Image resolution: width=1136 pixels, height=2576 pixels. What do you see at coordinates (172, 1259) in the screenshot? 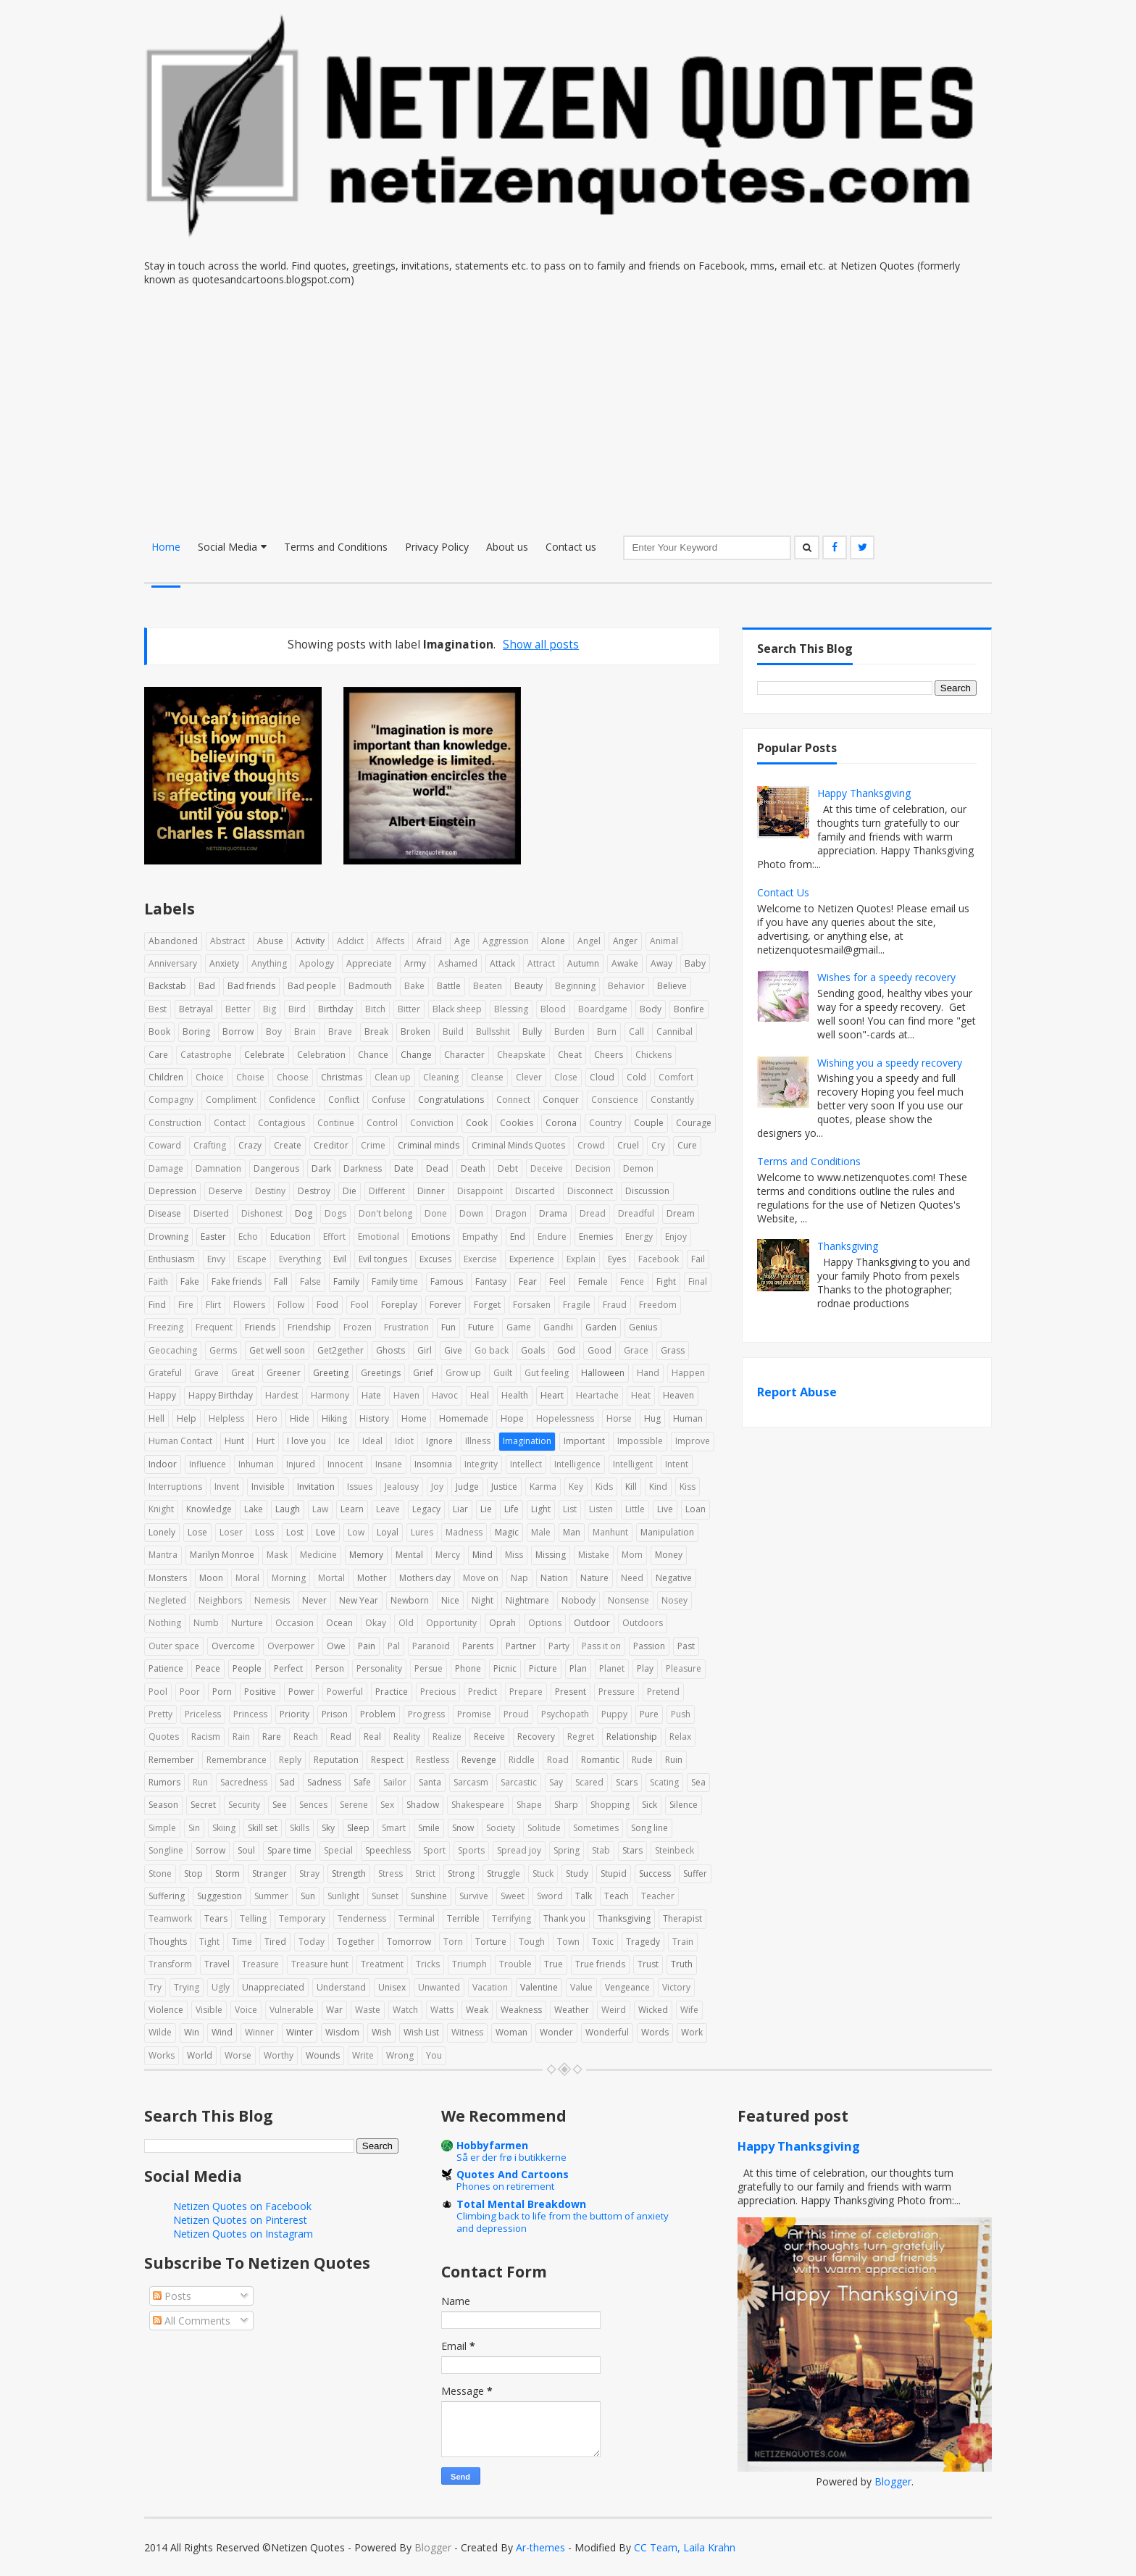
I see `Enthusiasm` at bounding box center [172, 1259].